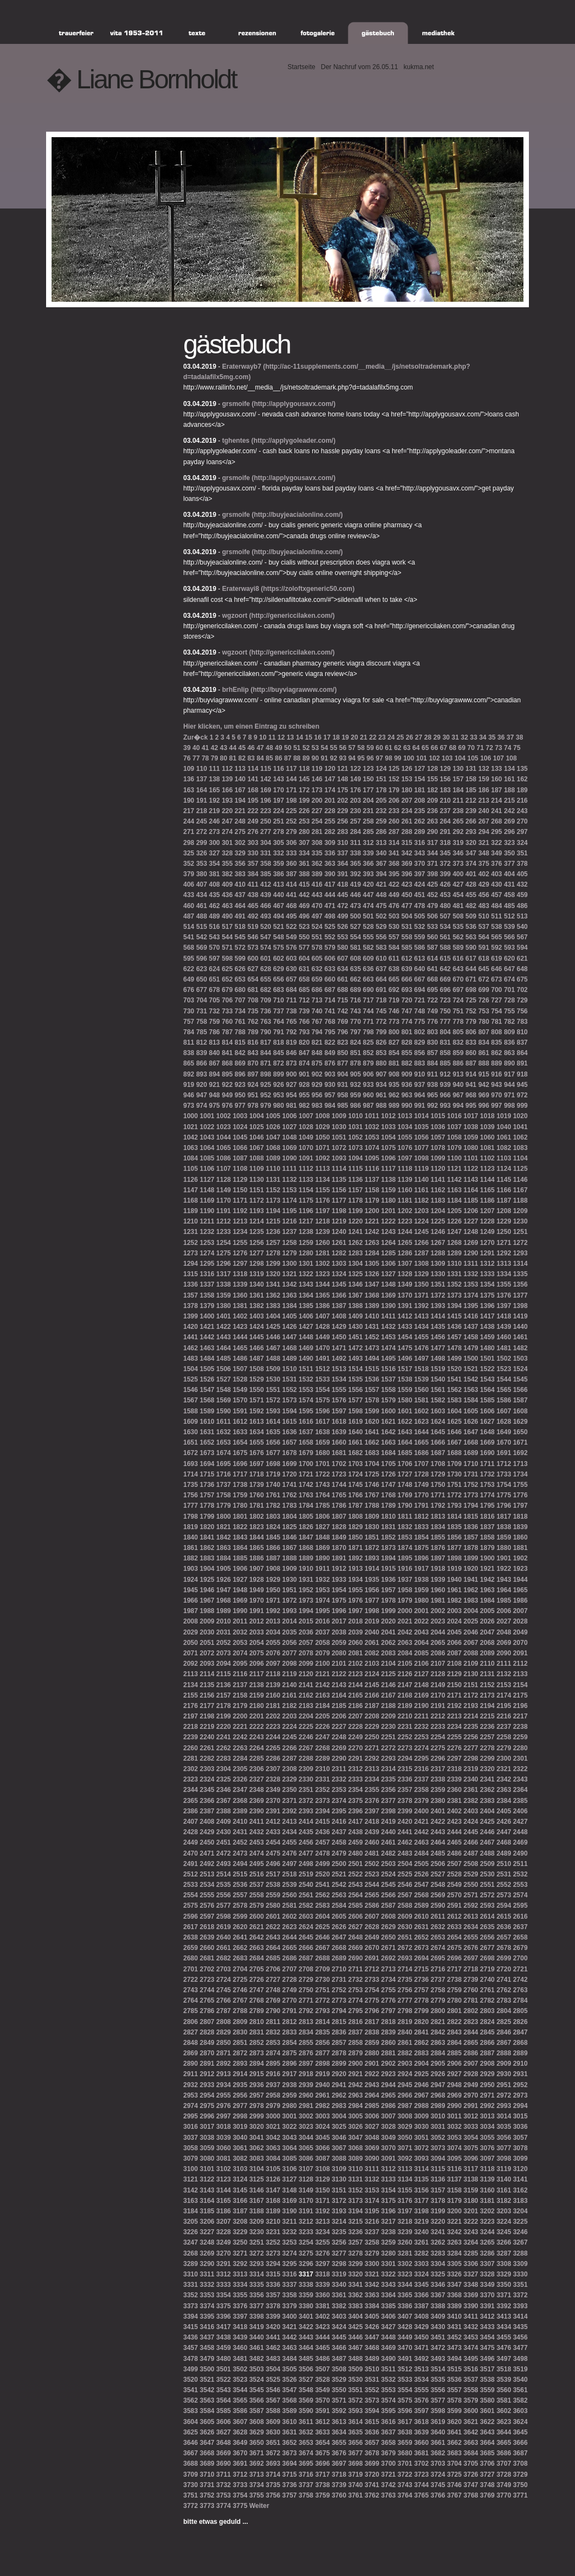  I want to click on 2376, so click(372, 1801).